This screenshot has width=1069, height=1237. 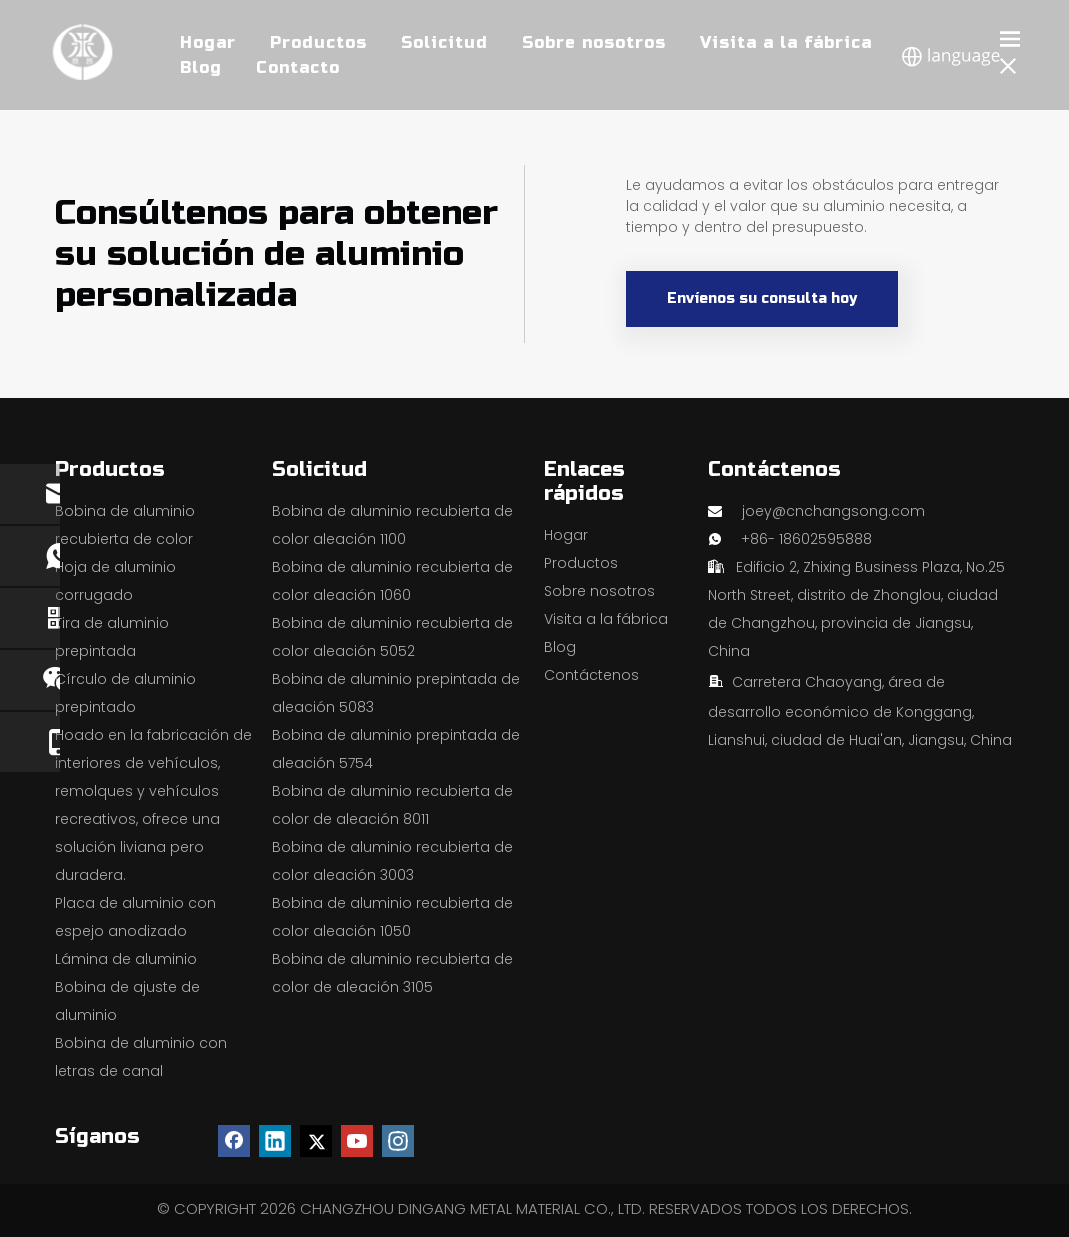 I want to click on Blog, so click(x=201, y=67).